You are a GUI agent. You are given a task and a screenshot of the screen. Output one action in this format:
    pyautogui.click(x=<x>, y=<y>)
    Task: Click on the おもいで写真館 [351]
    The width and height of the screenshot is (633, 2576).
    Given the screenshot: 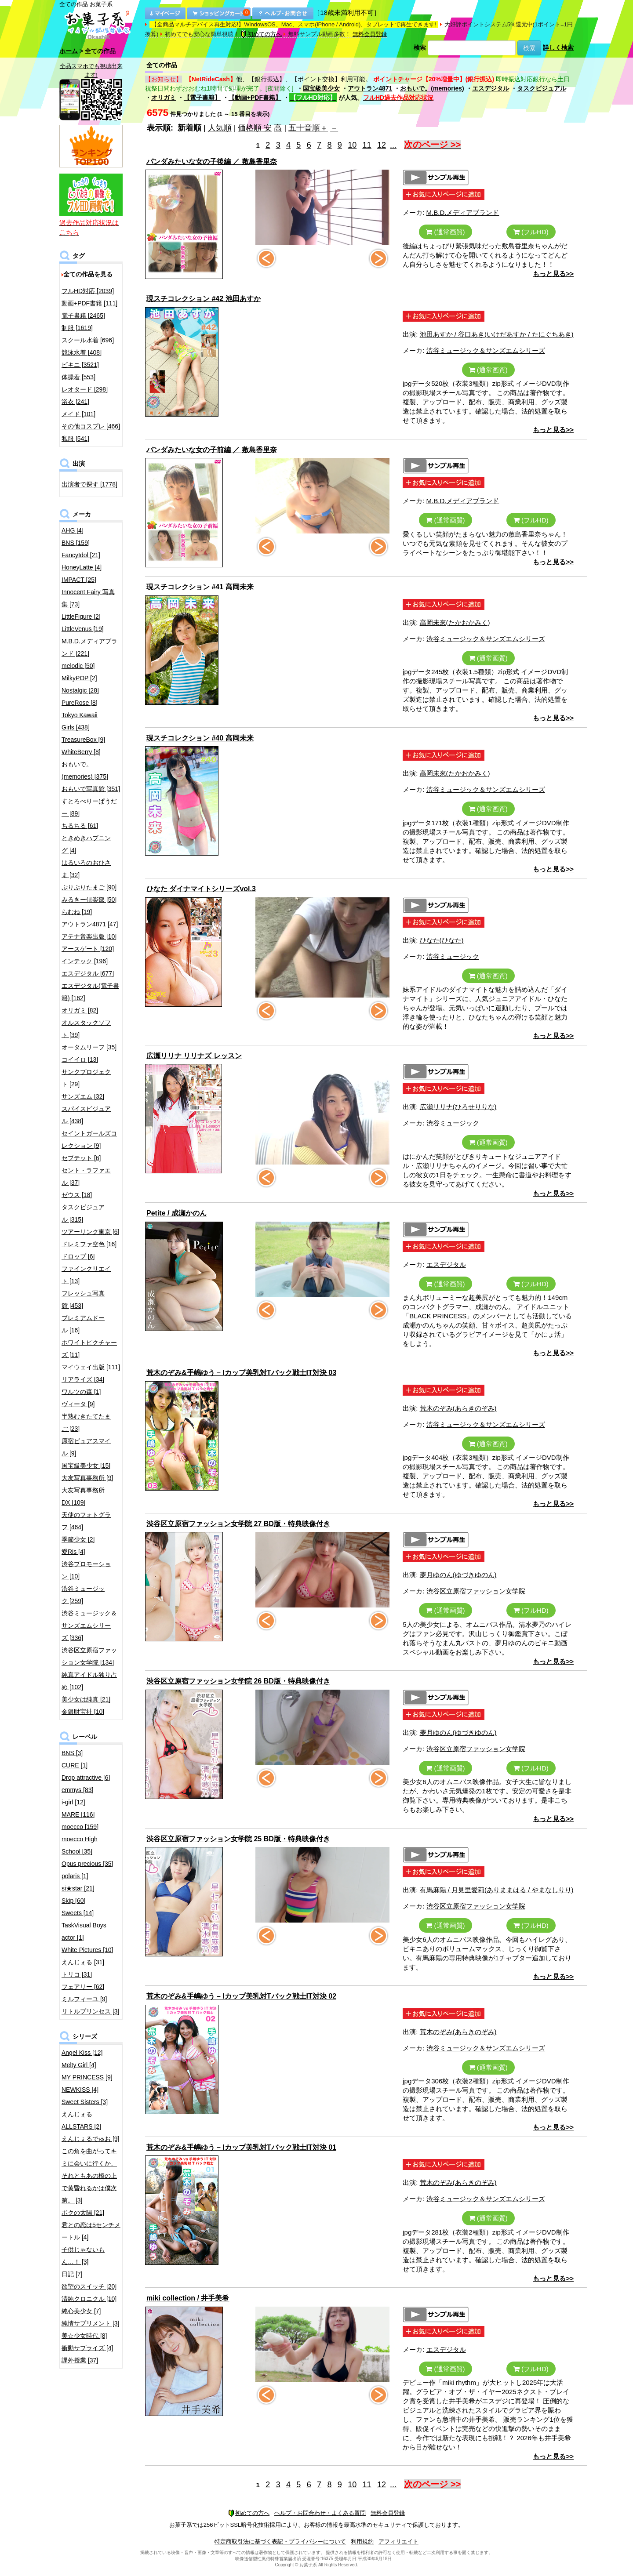 What is the action you would take?
    pyautogui.click(x=91, y=788)
    